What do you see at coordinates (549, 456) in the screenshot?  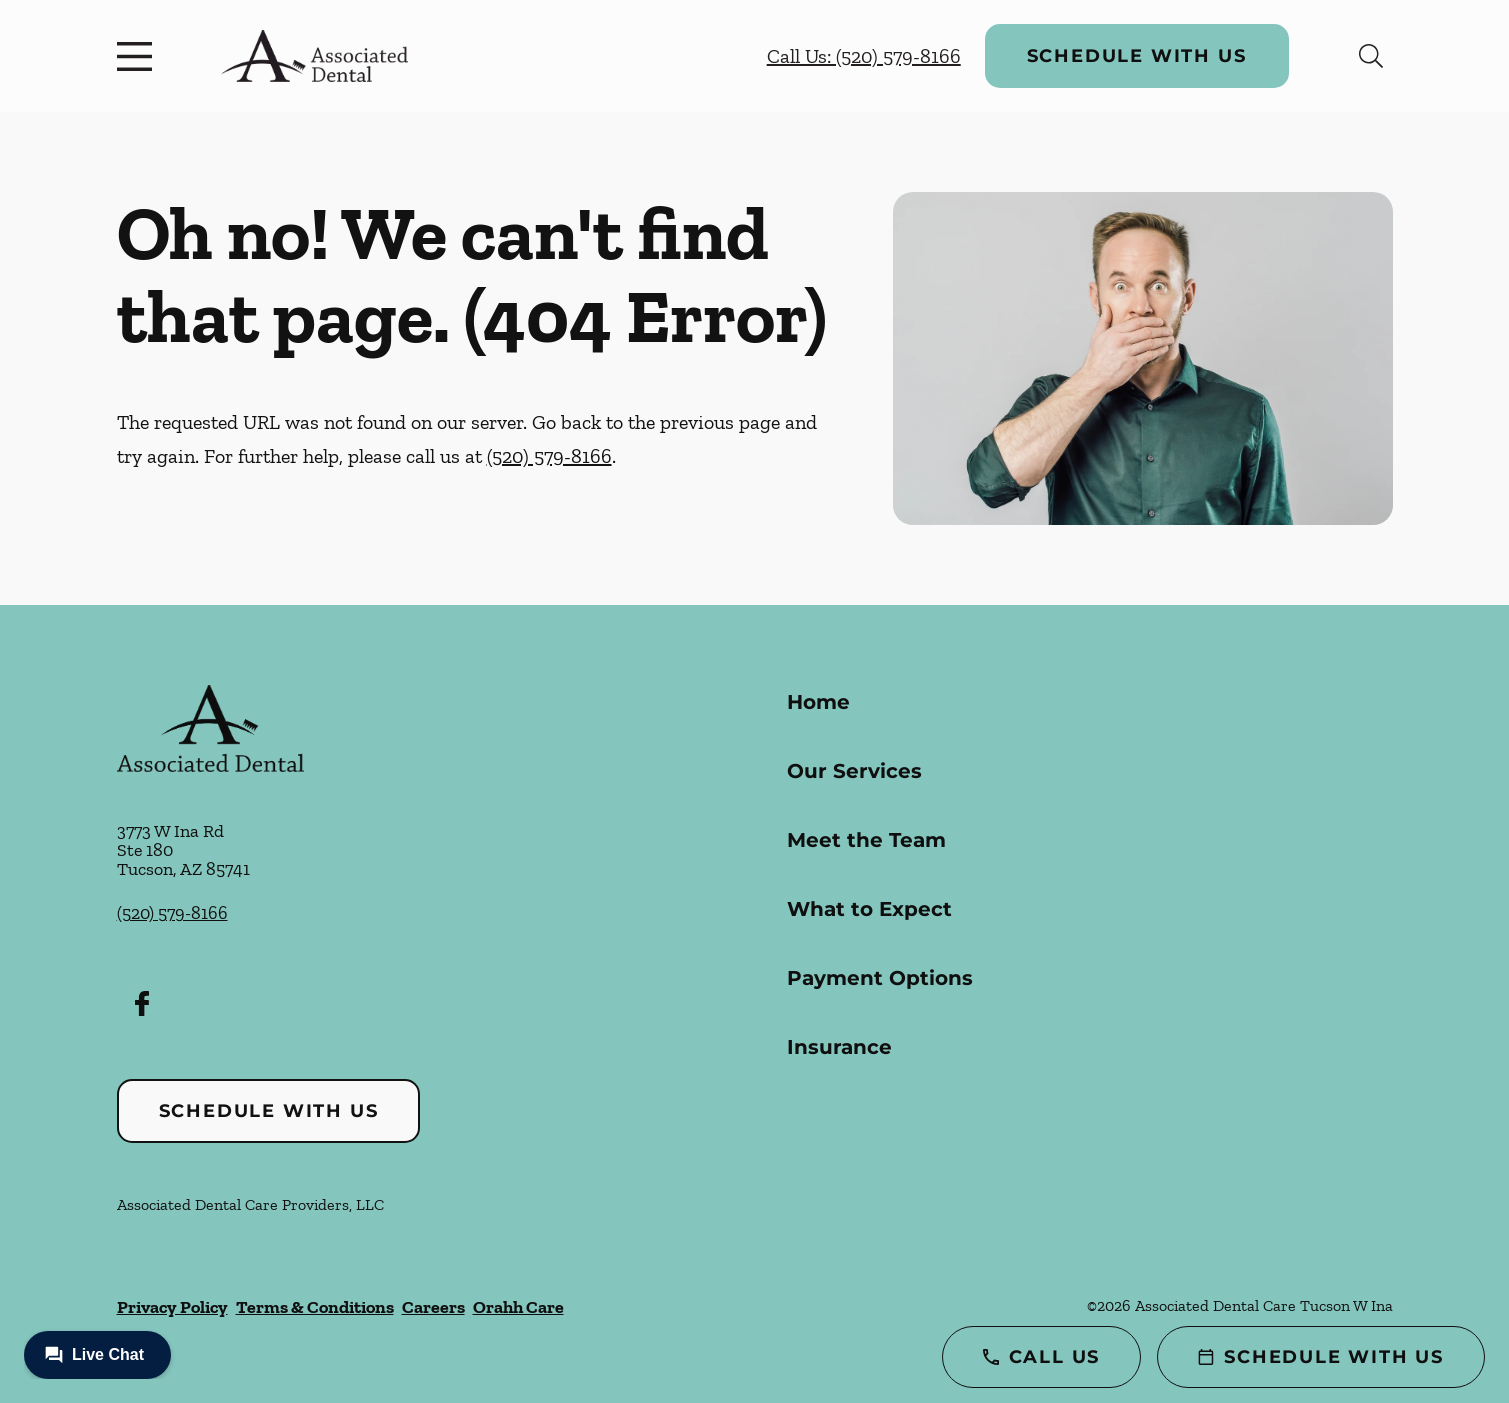 I see `(520) 579-8166` at bounding box center [549, 456].